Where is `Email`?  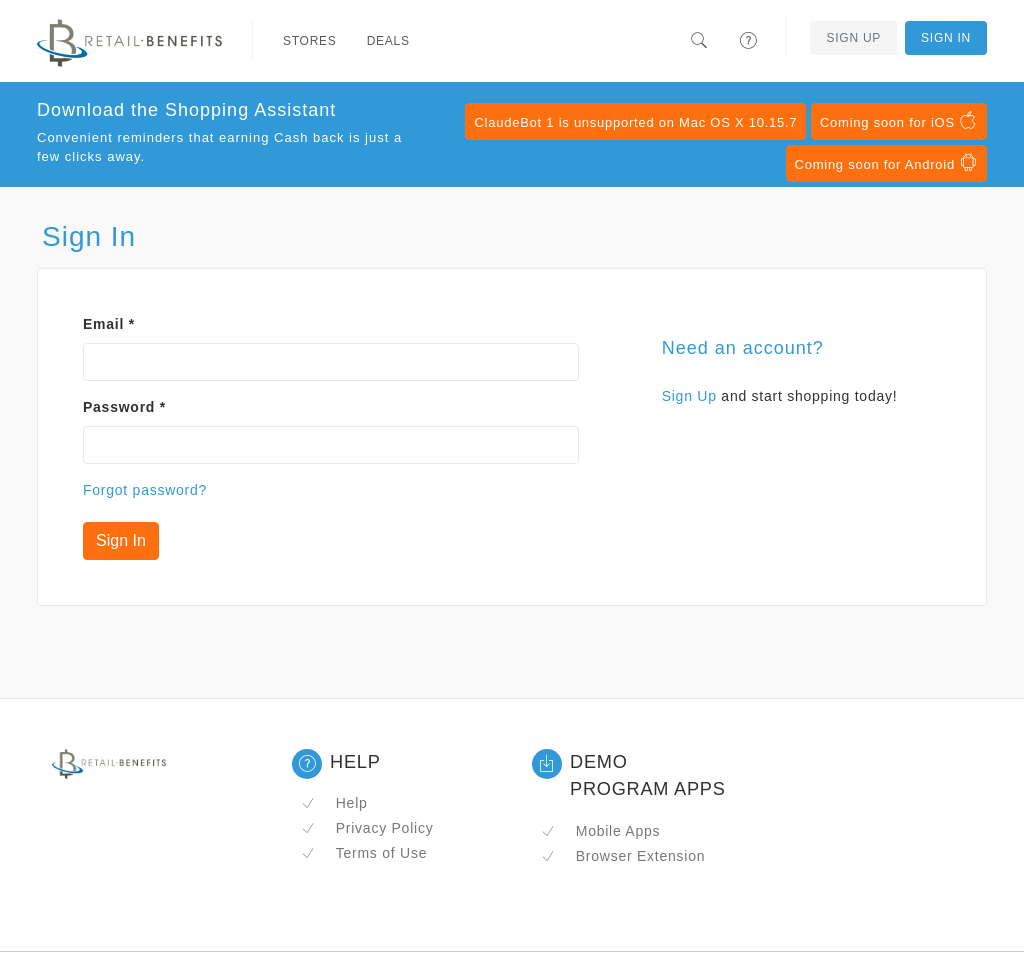 Email is located at coordinates (109, 324).